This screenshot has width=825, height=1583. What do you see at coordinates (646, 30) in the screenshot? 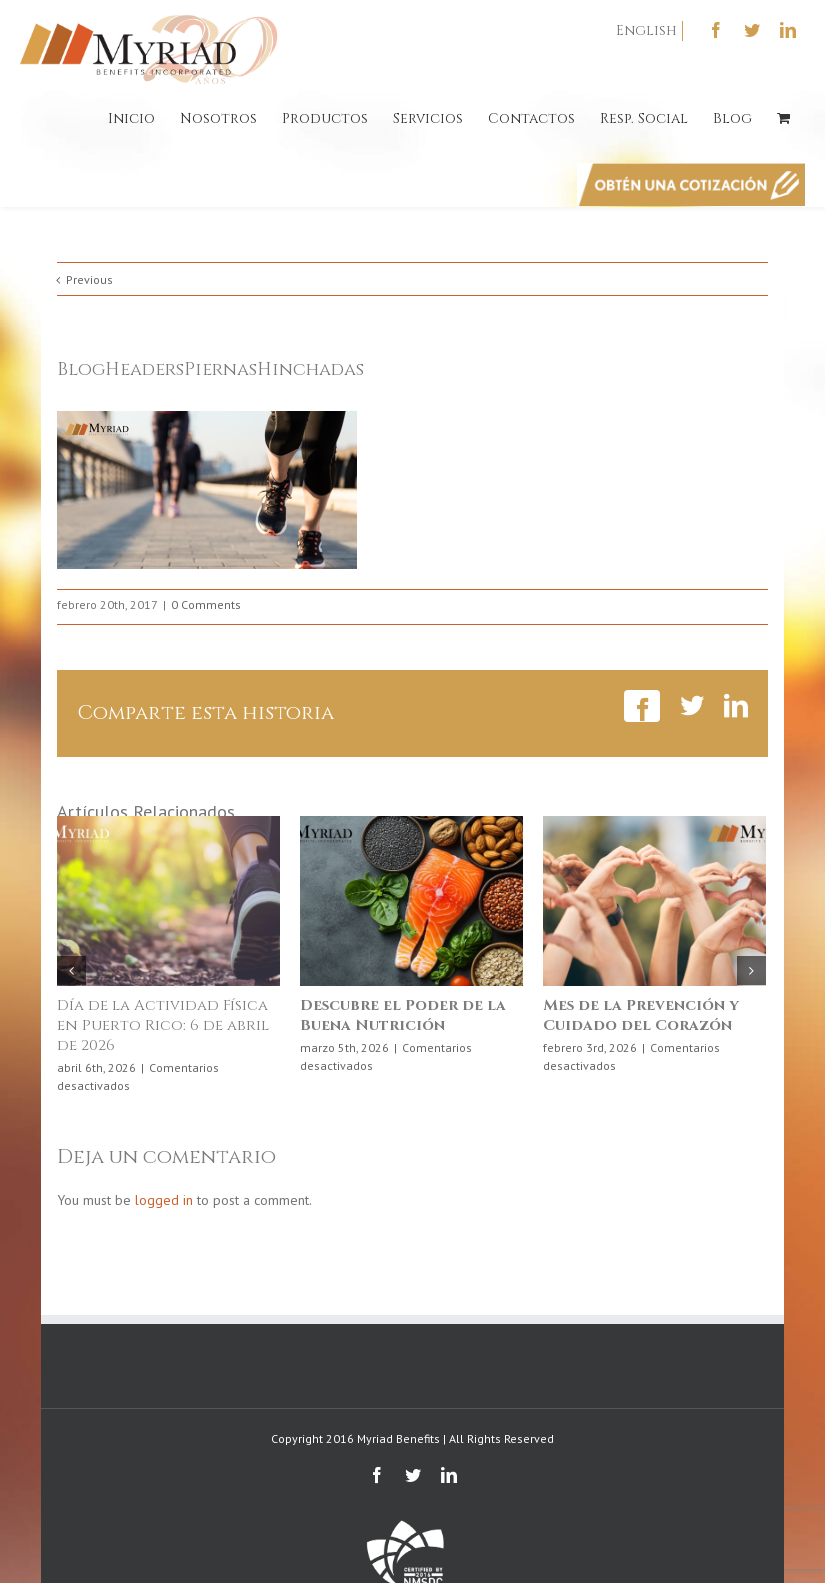
I see `English` at bounding box center [646, 30].